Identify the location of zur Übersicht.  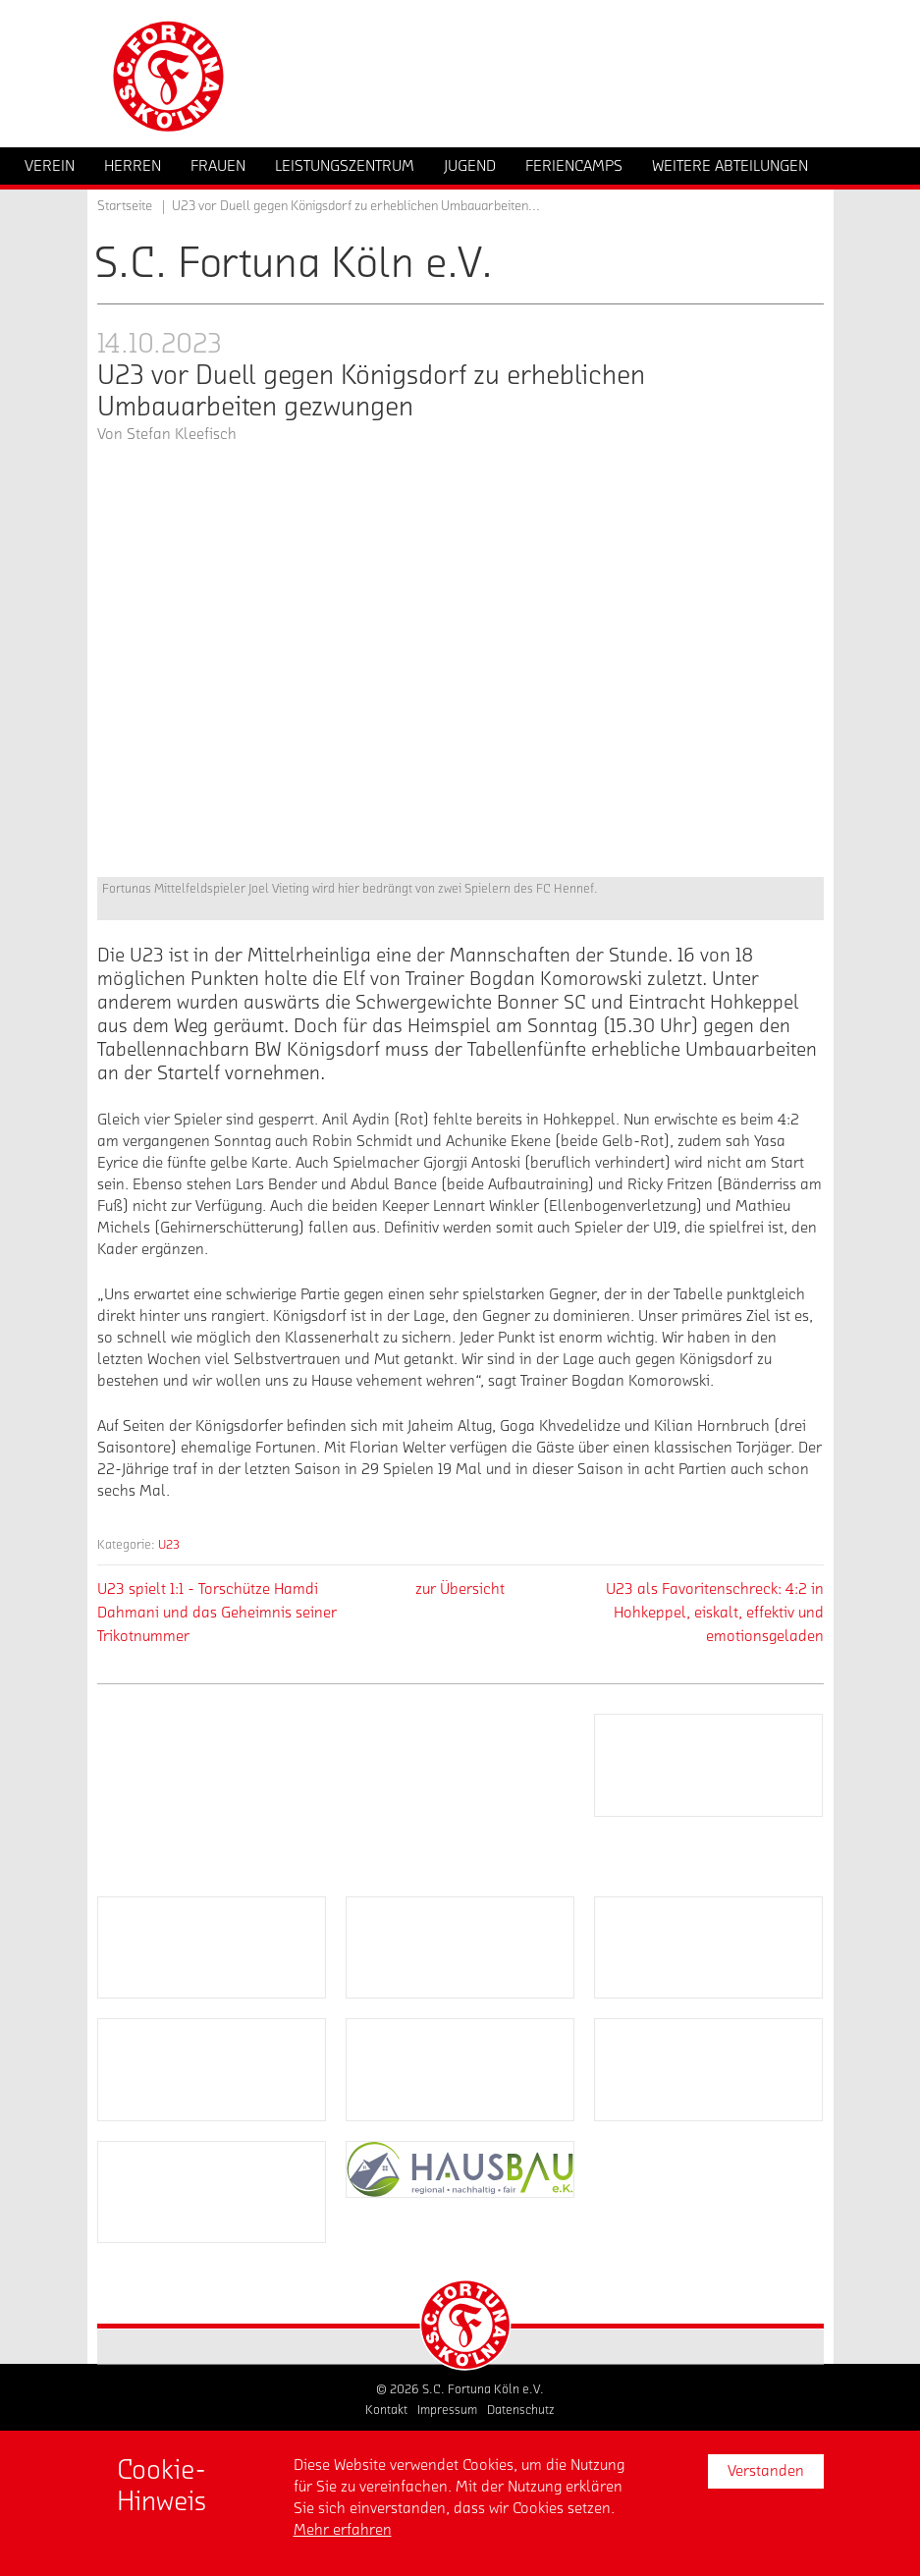
(460, 1589).